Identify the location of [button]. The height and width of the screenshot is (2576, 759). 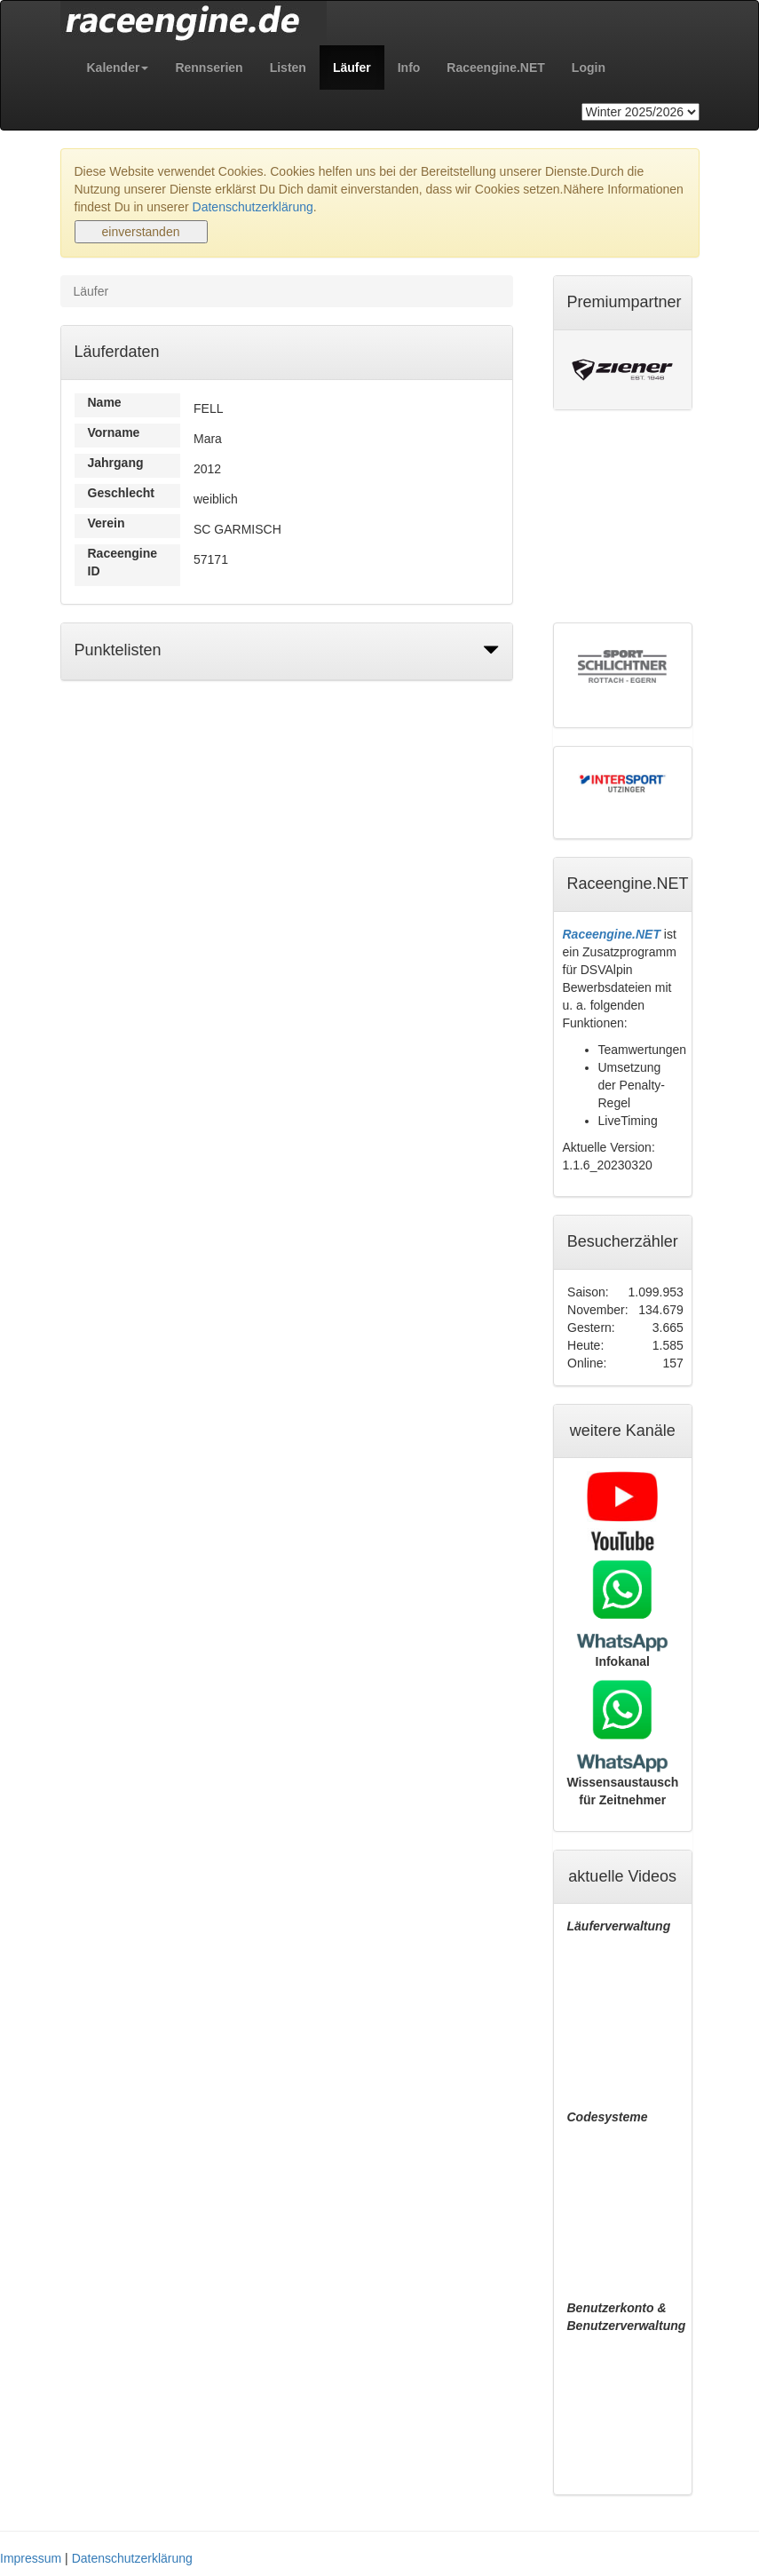
(118, 67).